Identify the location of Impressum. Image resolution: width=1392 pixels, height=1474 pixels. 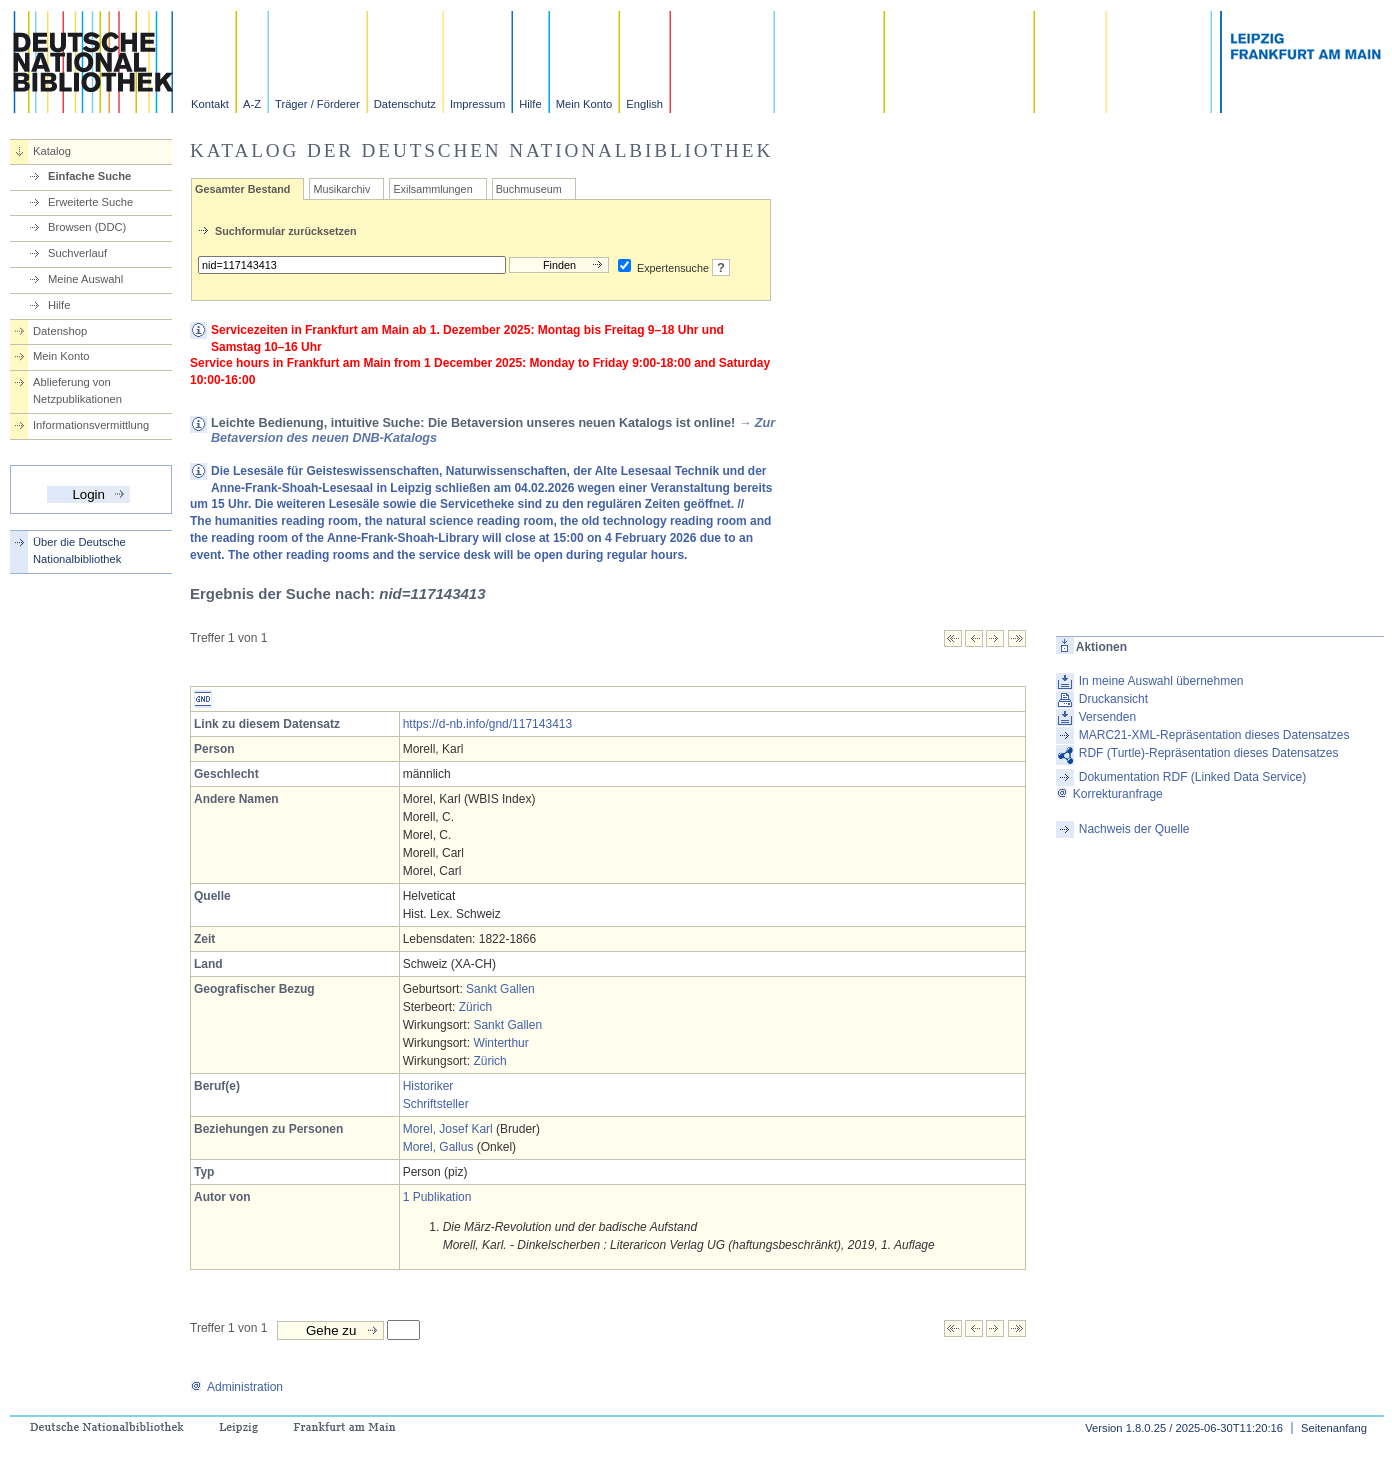
(477, 104).